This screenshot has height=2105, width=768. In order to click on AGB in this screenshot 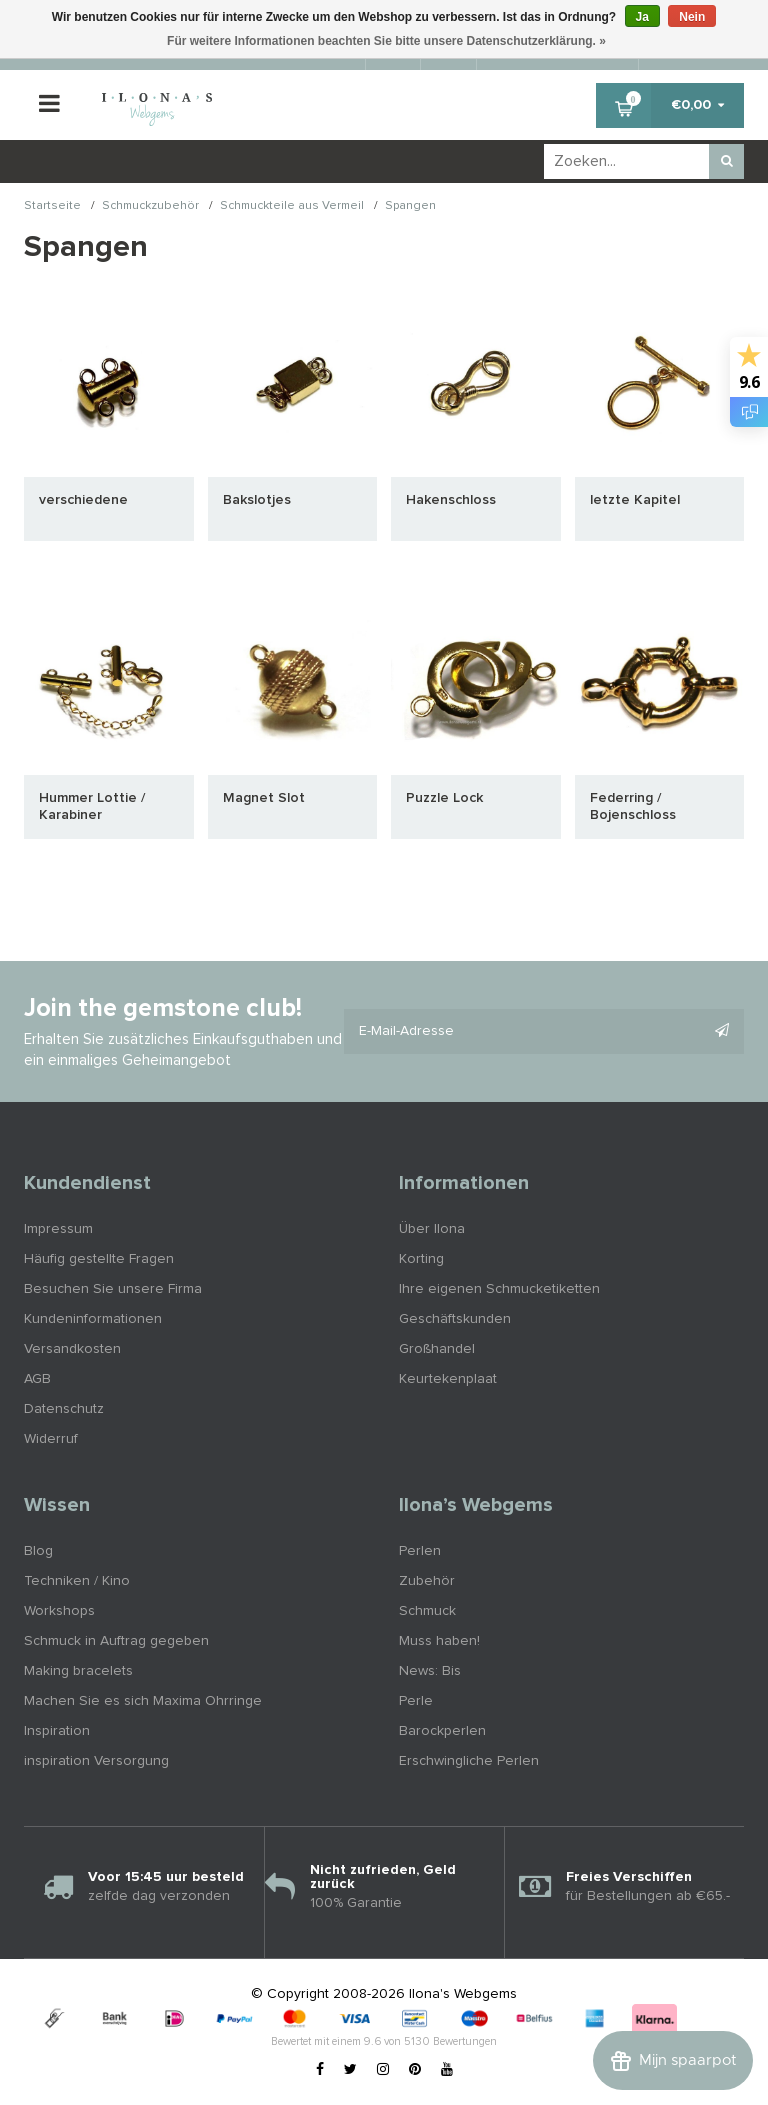, I will do `click(37, 1379)`.